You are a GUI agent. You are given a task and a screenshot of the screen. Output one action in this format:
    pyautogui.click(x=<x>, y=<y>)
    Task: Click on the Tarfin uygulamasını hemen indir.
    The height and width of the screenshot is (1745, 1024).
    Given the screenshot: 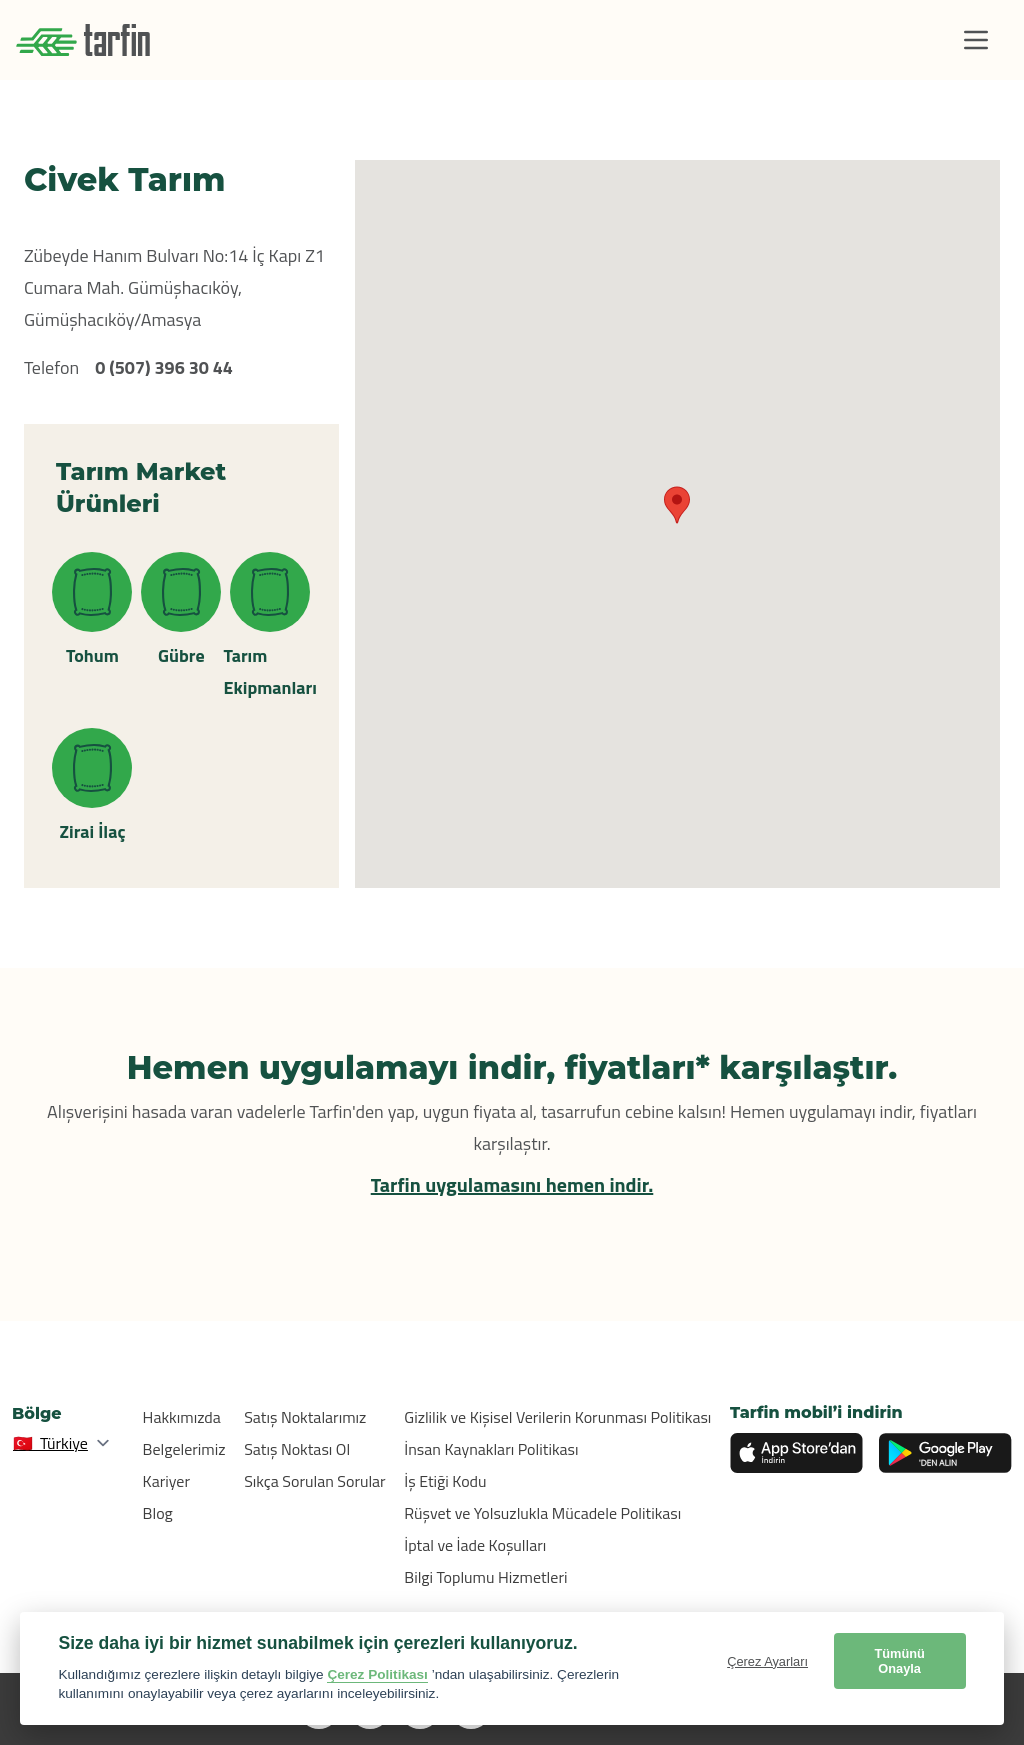 What is the action you would take?
    pyautogui.click(x=512, y=1184)
    